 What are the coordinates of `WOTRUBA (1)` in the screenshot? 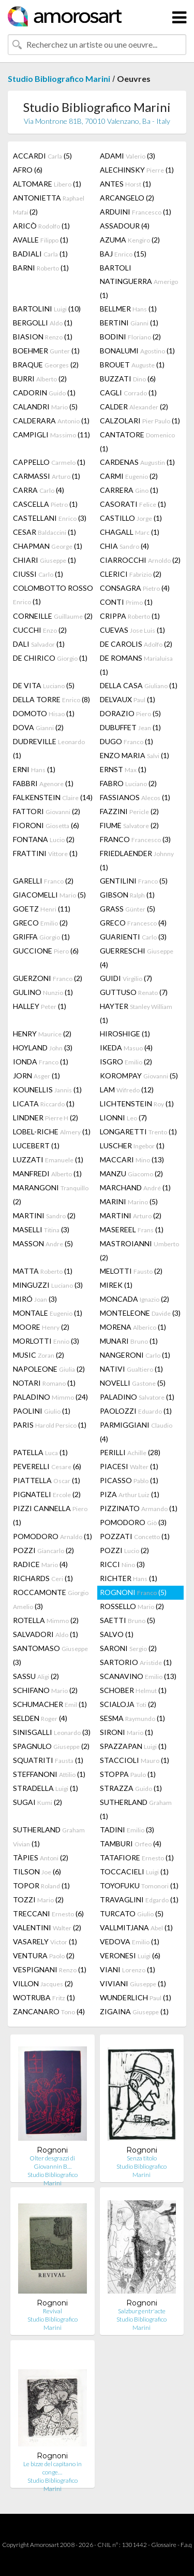 It's located at (44, 1997).